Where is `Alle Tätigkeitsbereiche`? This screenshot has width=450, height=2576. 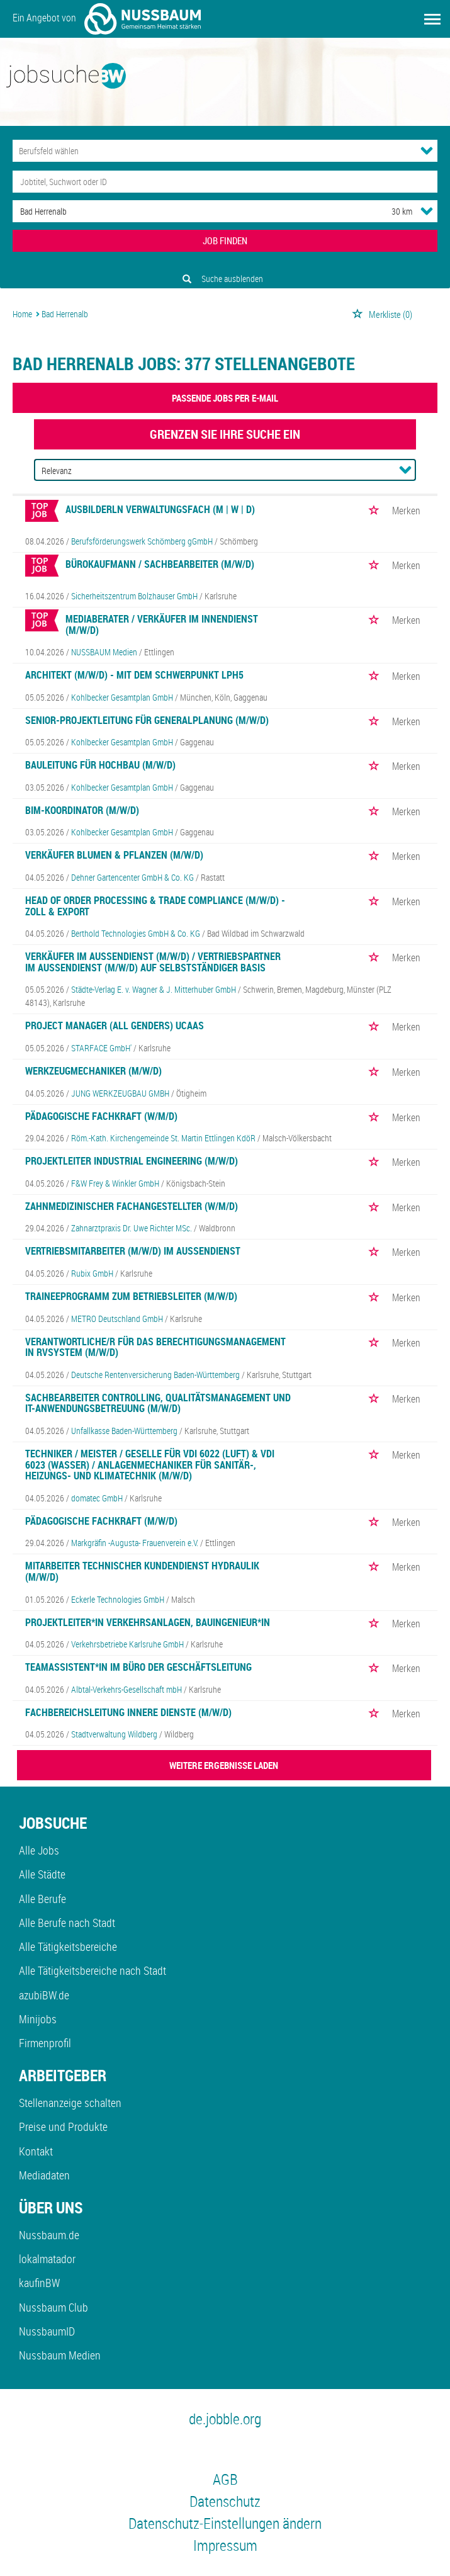 Alle Tätigkeitsbereiche is located at coordinates (68, 1946).